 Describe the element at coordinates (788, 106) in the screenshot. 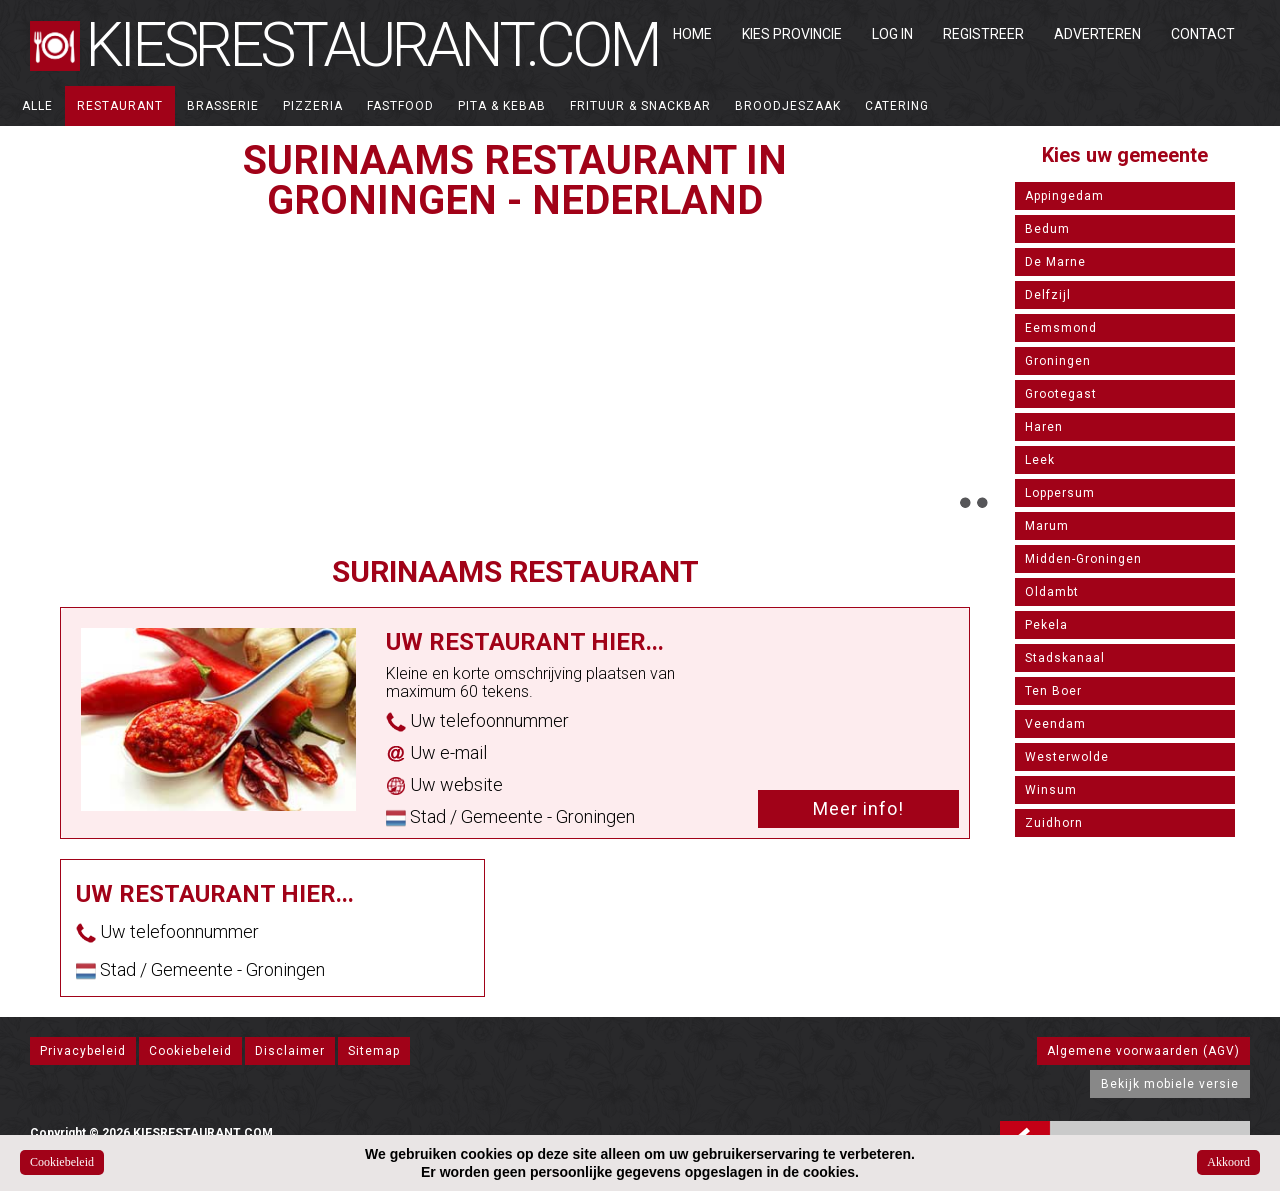

I see `Broodjeszaak` at that location.